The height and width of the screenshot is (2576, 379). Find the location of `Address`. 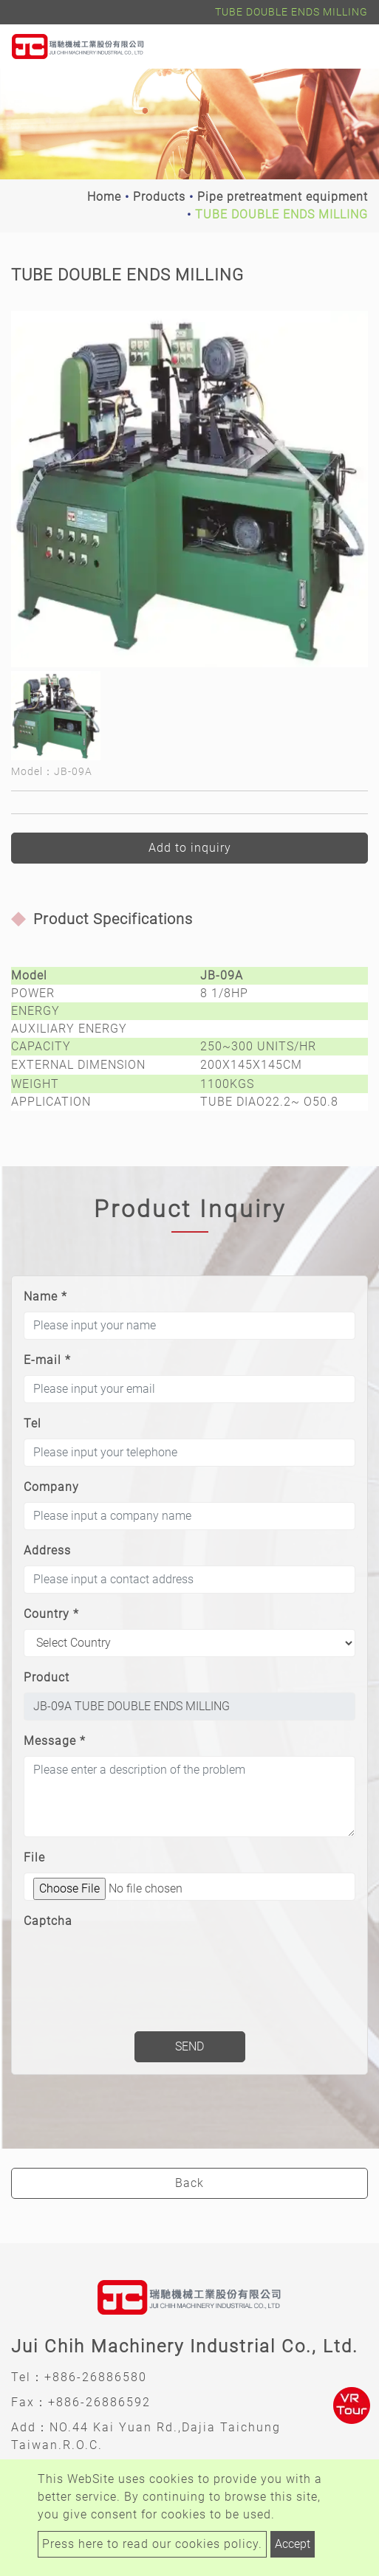

Address is located at coordinates (47, 1550).